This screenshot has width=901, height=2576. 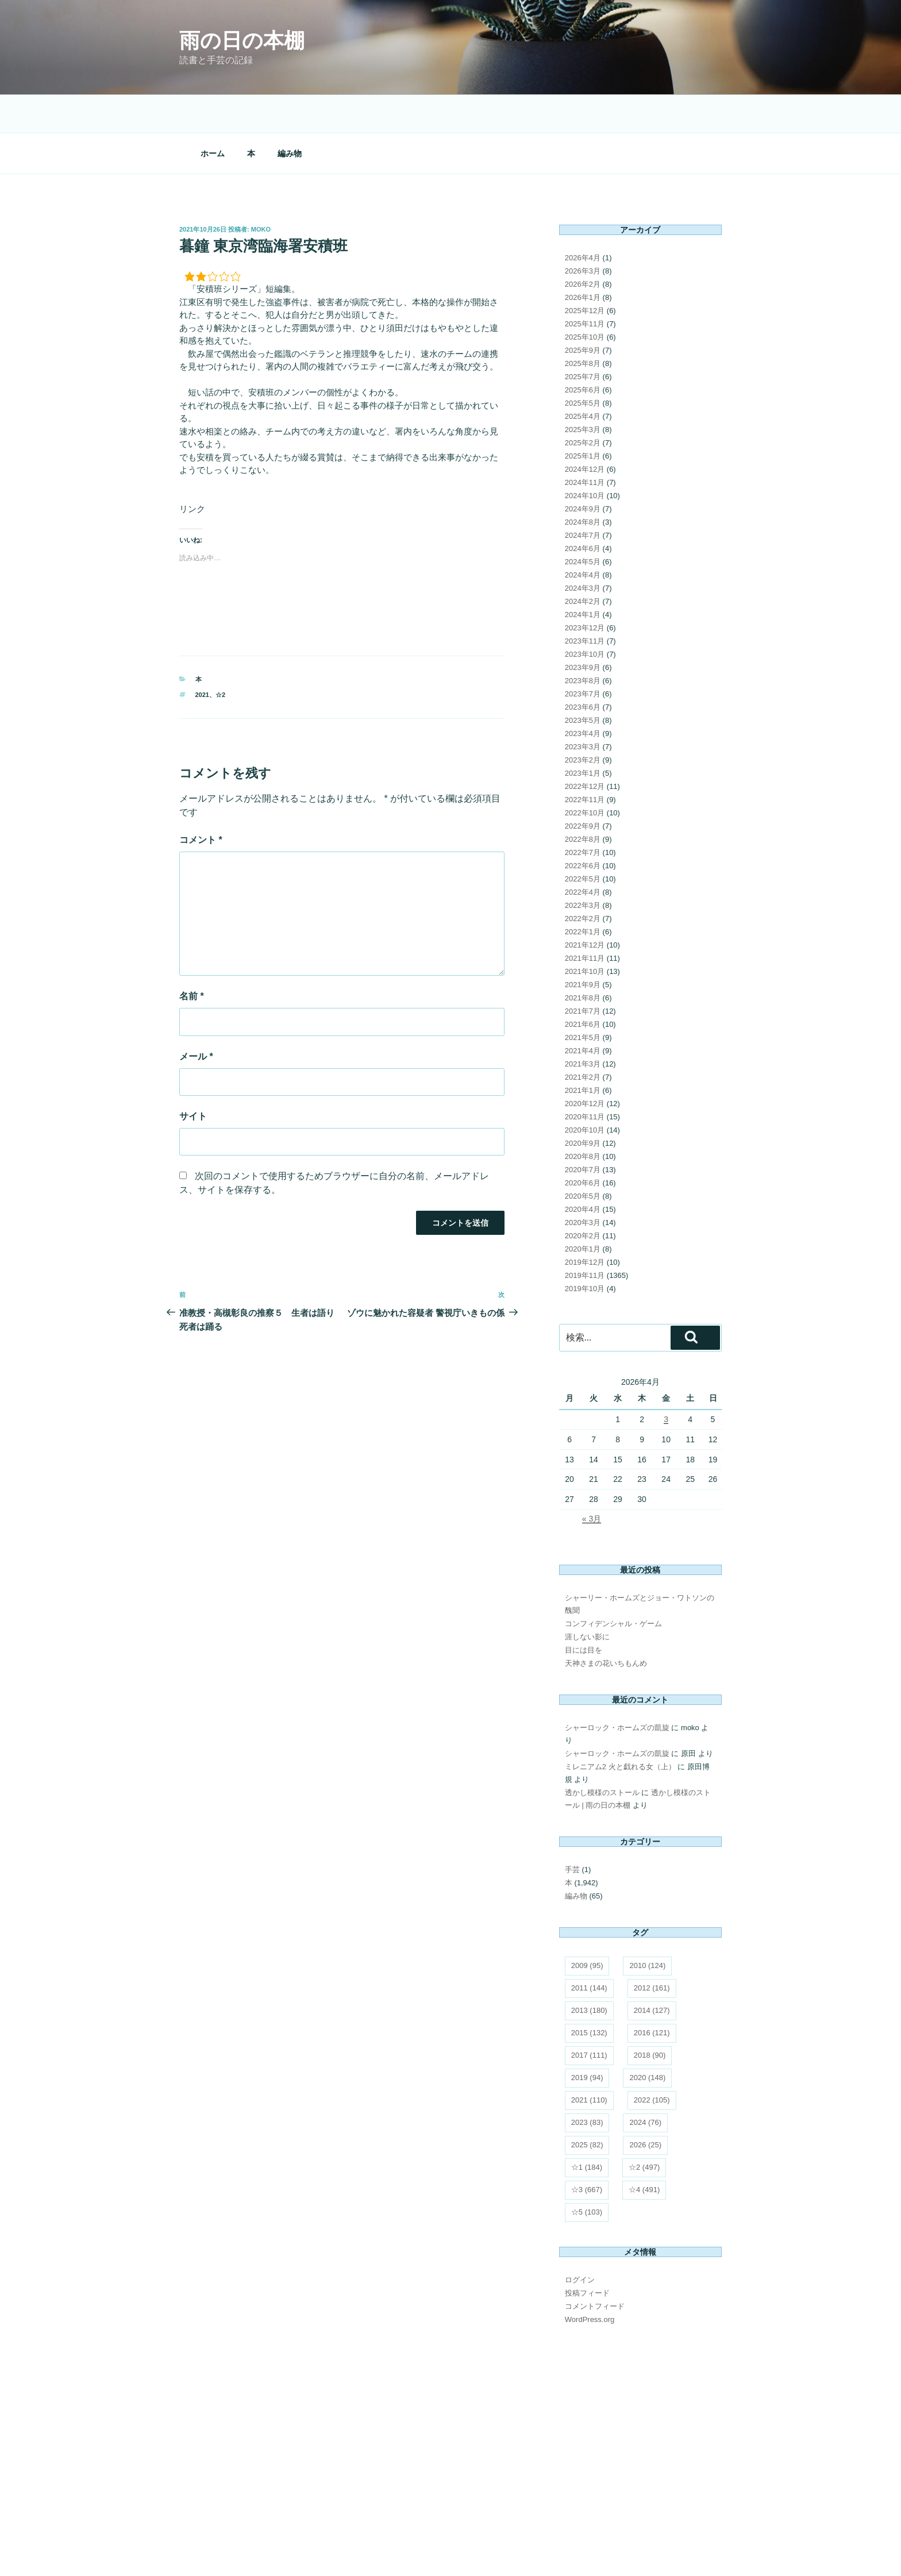 I want to click on 2021年9月, so click(x=582, y=905).